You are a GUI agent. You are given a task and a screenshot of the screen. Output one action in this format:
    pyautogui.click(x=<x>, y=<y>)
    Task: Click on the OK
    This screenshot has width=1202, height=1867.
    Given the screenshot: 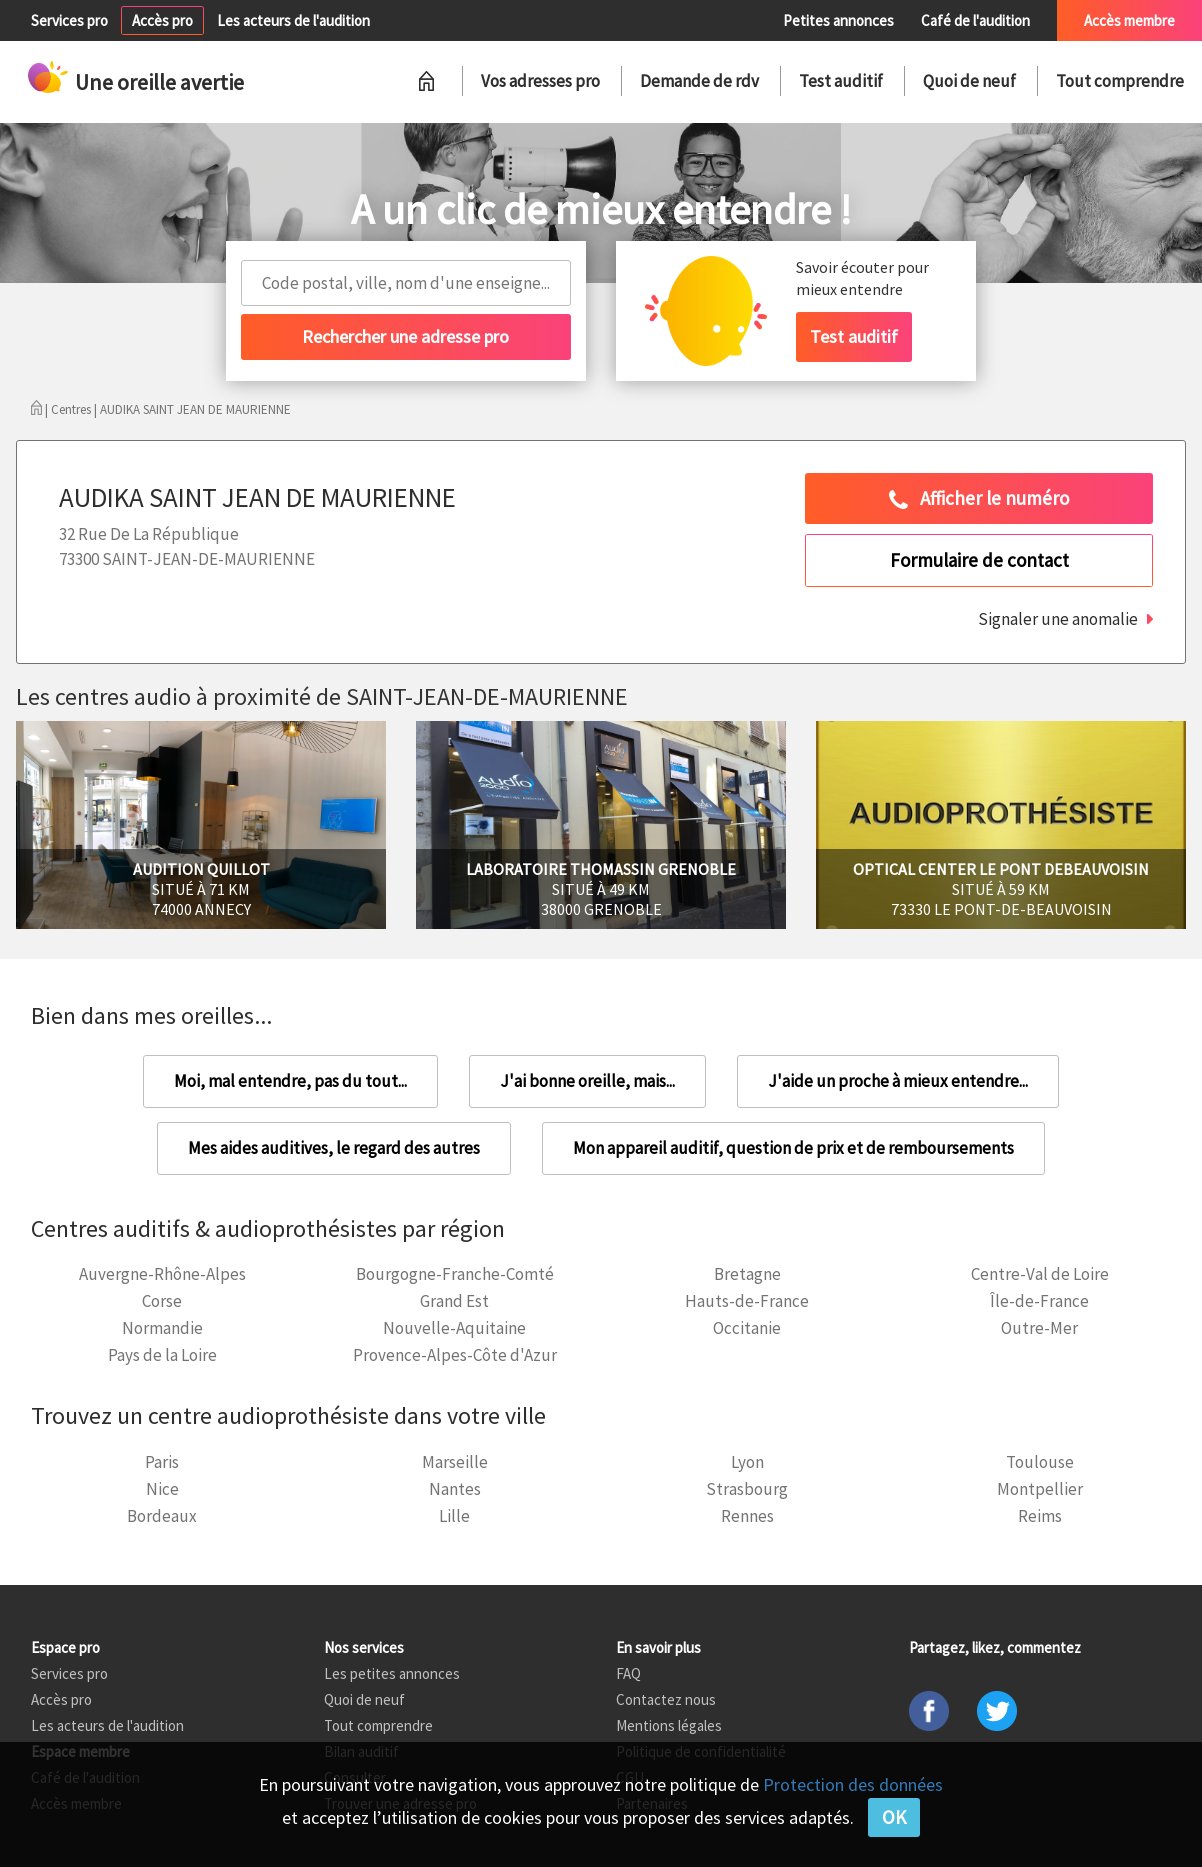 What is the action you would take?
    pyautogui.click(x=894, y=1817)
    